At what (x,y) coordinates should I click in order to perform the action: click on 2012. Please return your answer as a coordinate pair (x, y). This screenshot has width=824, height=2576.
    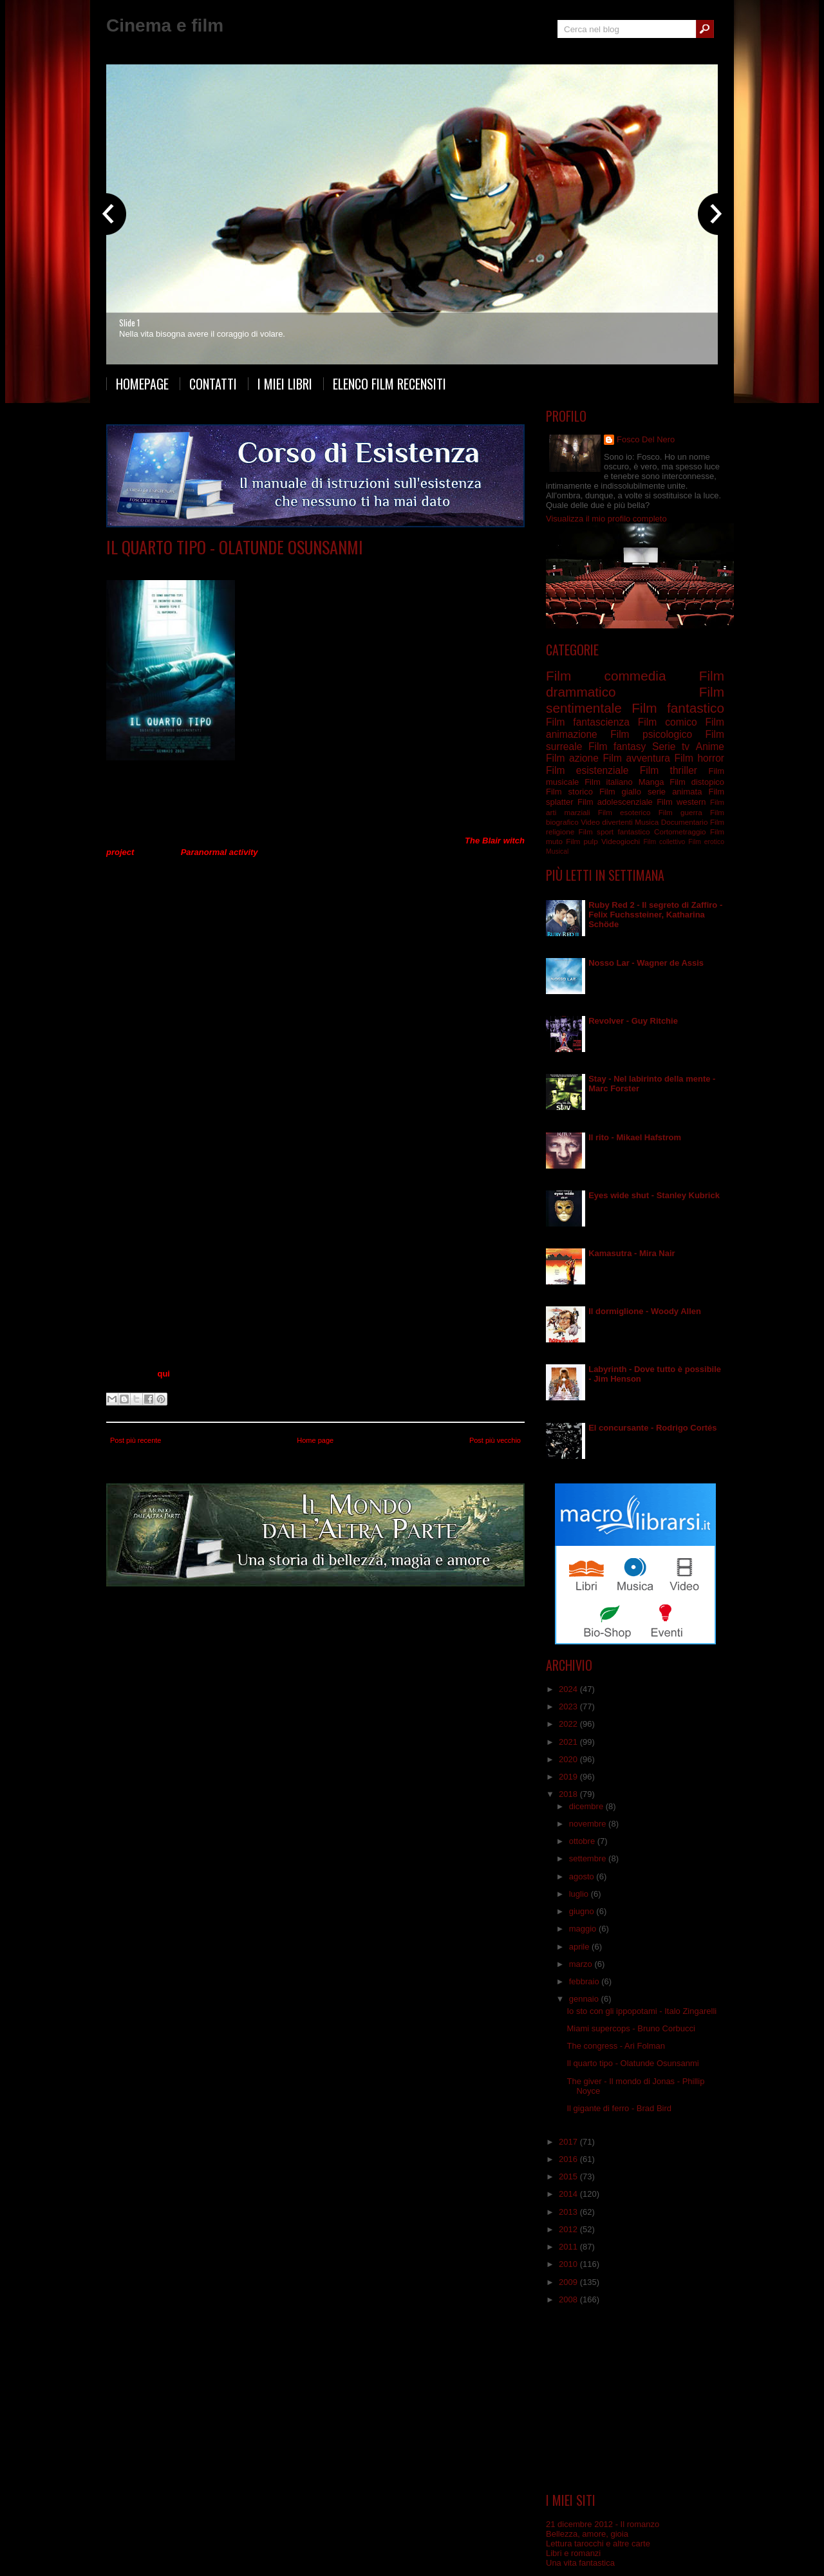
    Looking at the image, I should click on (569, 2229).